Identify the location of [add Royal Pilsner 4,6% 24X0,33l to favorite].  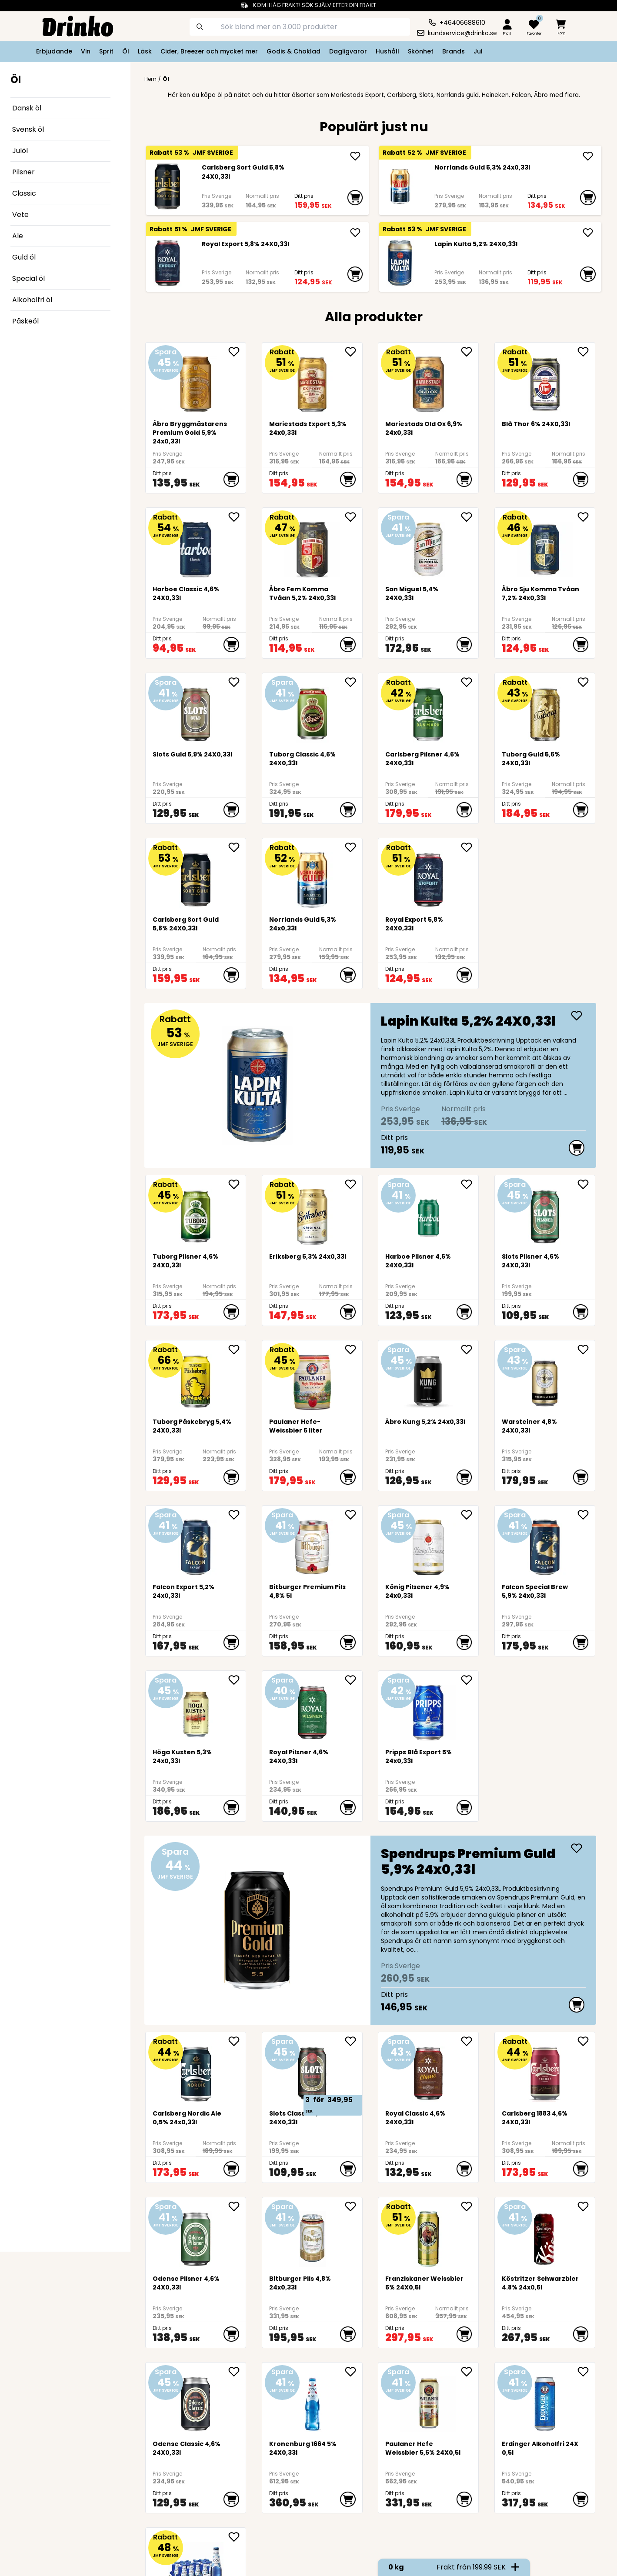
(353, 1680).